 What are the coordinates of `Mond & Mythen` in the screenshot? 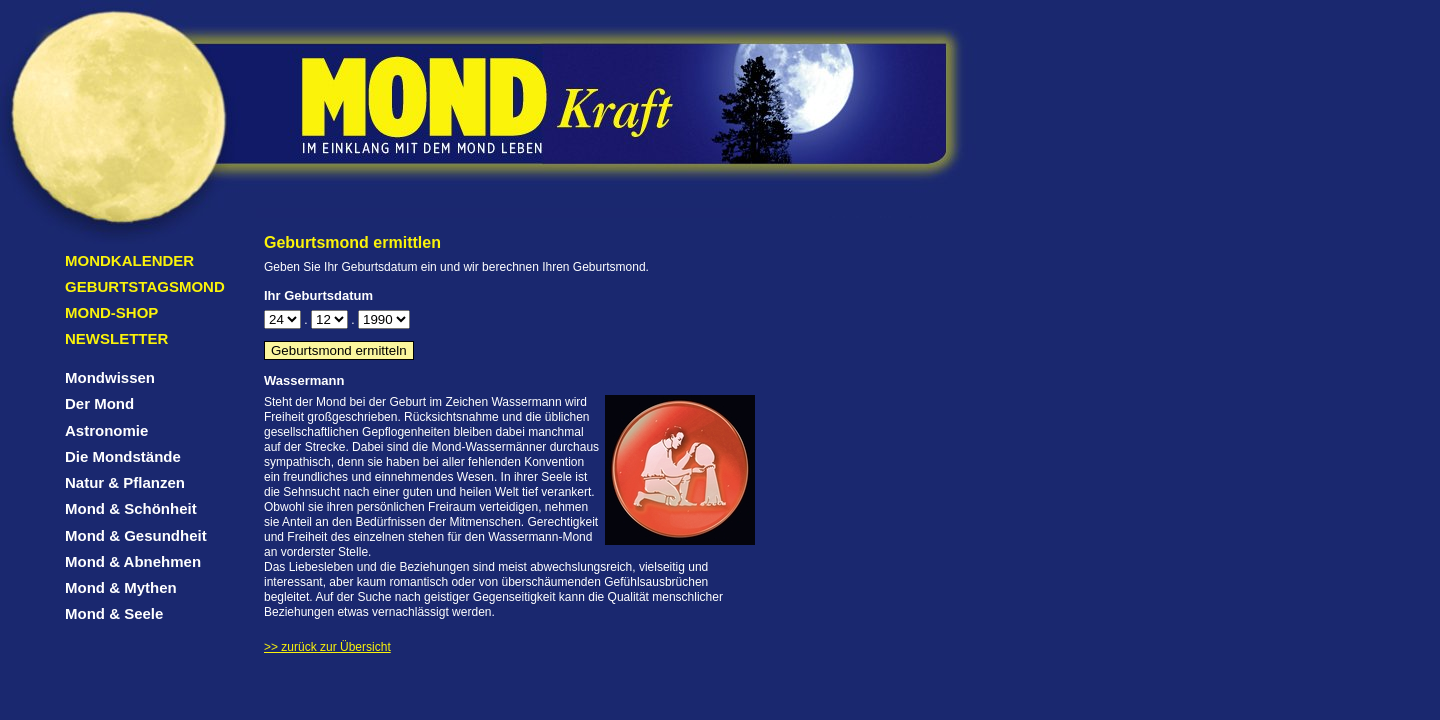 It's located at (121, 587).